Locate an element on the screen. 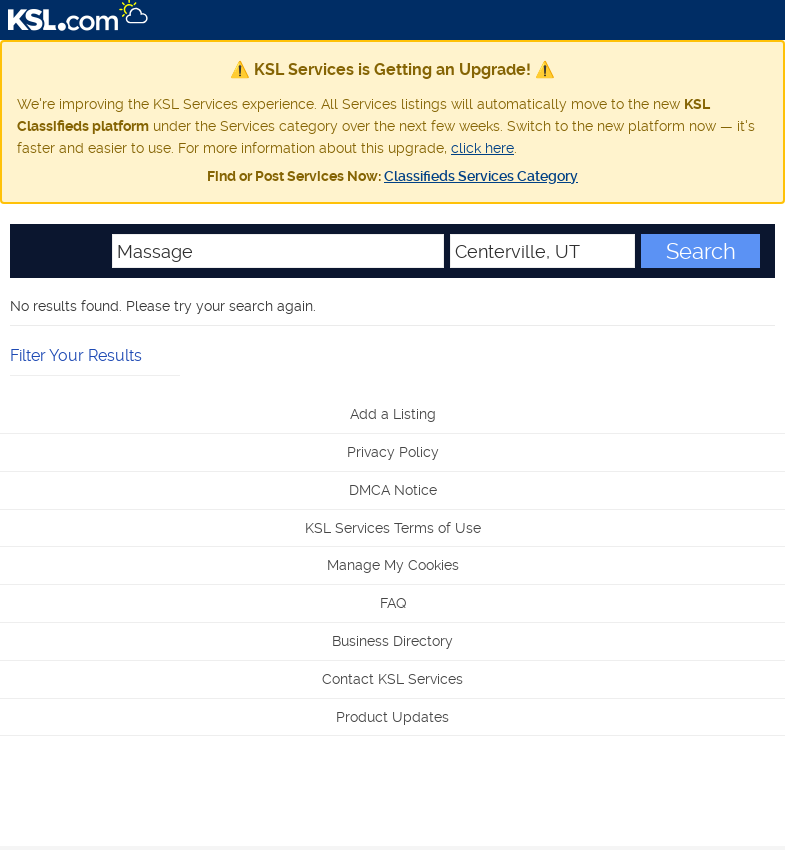  click here is located at coordinates (482, 148).